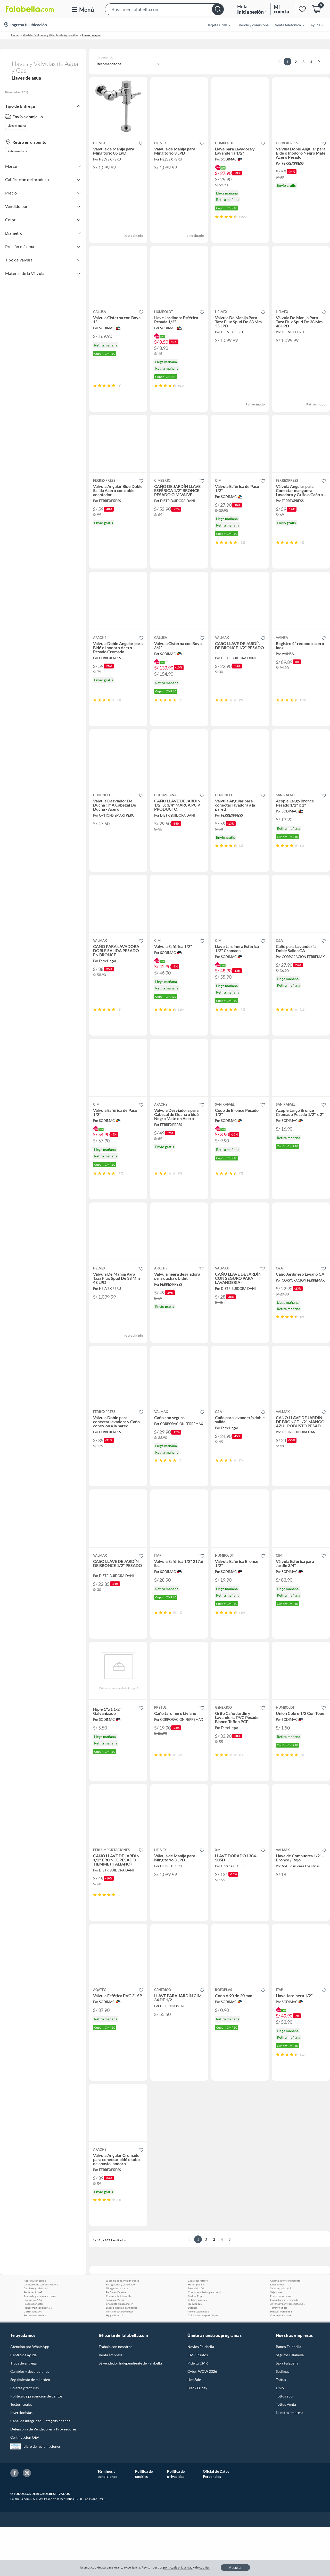 Image resolution: width=330 pixels, height=2576 pixels. I want to click on Gasfitería - Llaves y Válvulas de Agua y Gas, so click(50, 35).